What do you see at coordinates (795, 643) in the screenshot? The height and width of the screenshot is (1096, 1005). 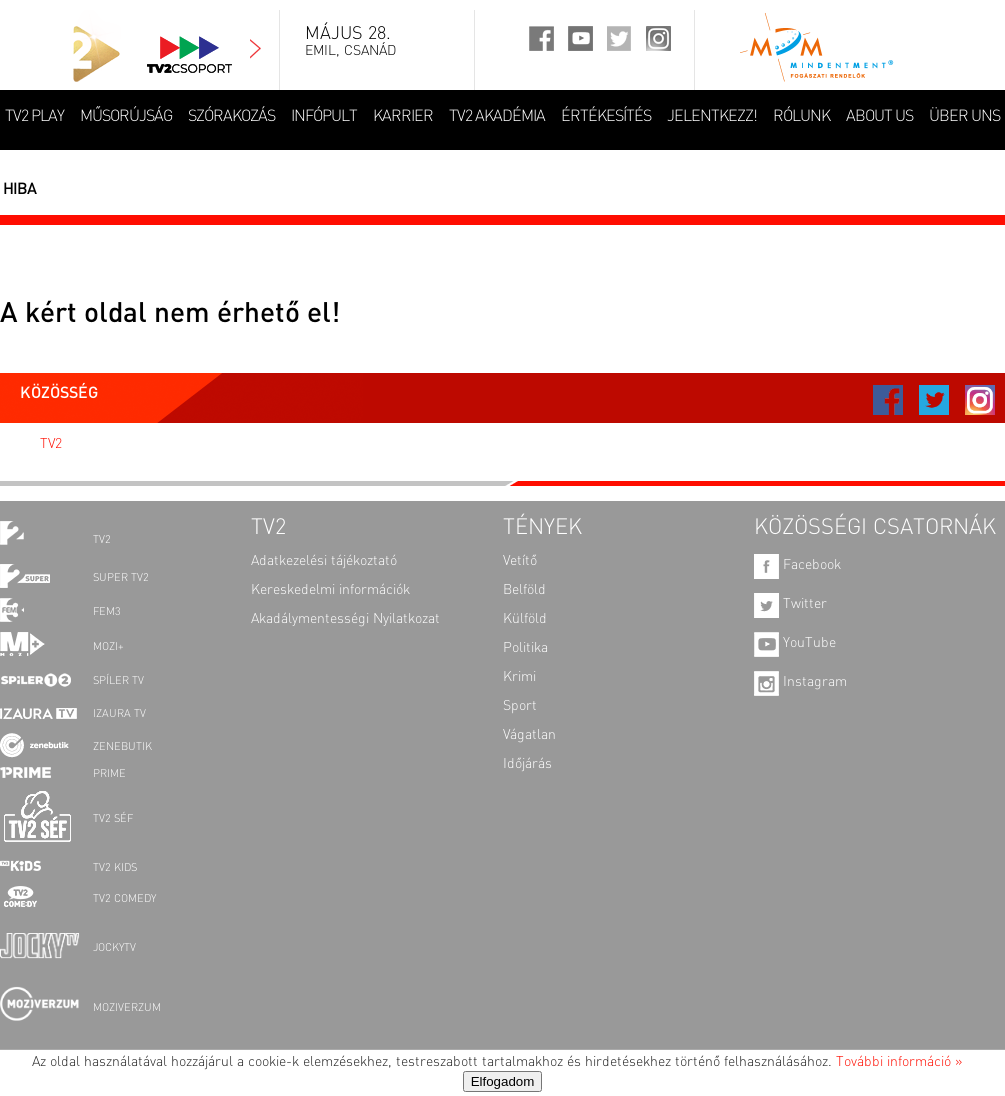 I see `YouTube` at bounding box center [795, 643].